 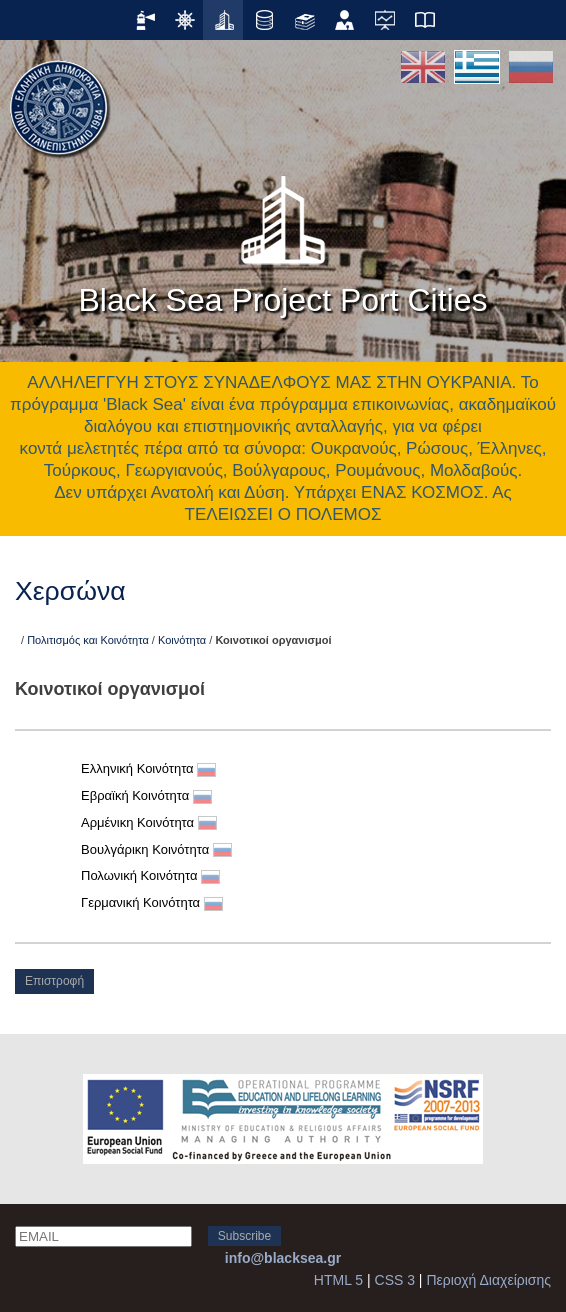 What do you see at coordinates (88, 640) in the screenshot?
I see `Πολιτισμός και Κοινότητα` at bounding box center [88, 640].